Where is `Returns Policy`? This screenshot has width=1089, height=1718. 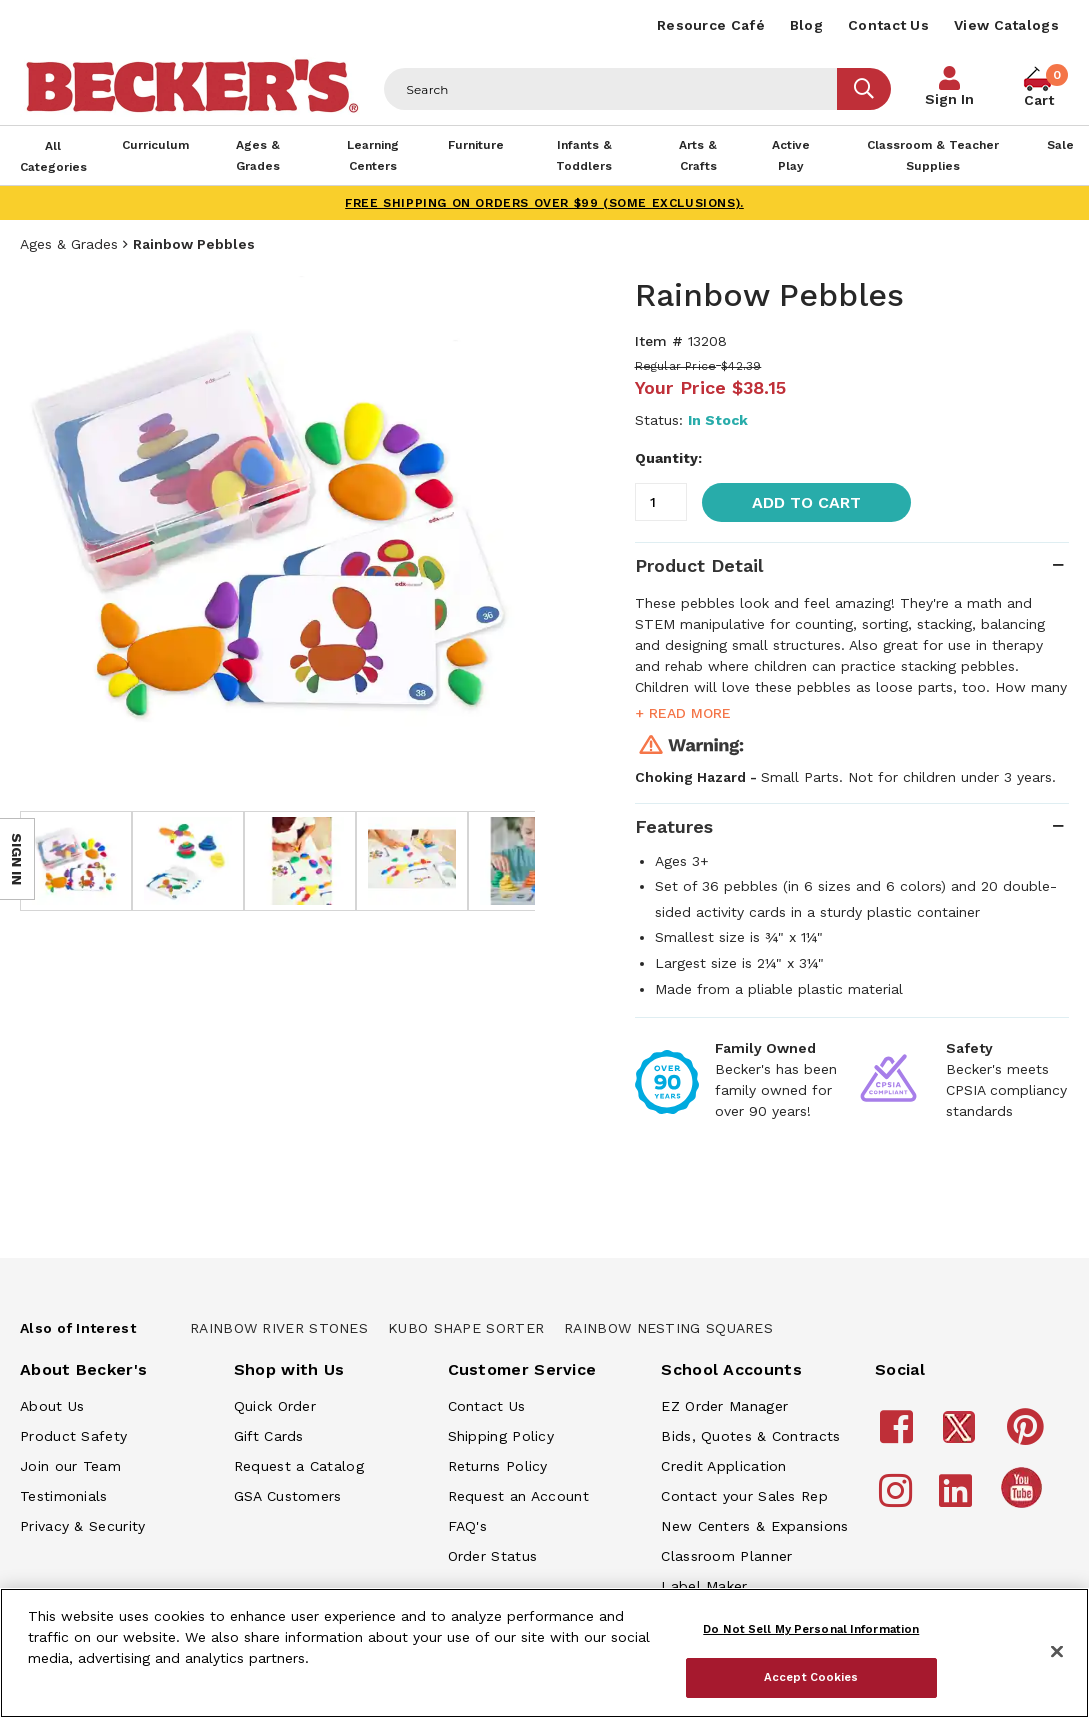 Returns Policy is located at coordinates (498, 1466).